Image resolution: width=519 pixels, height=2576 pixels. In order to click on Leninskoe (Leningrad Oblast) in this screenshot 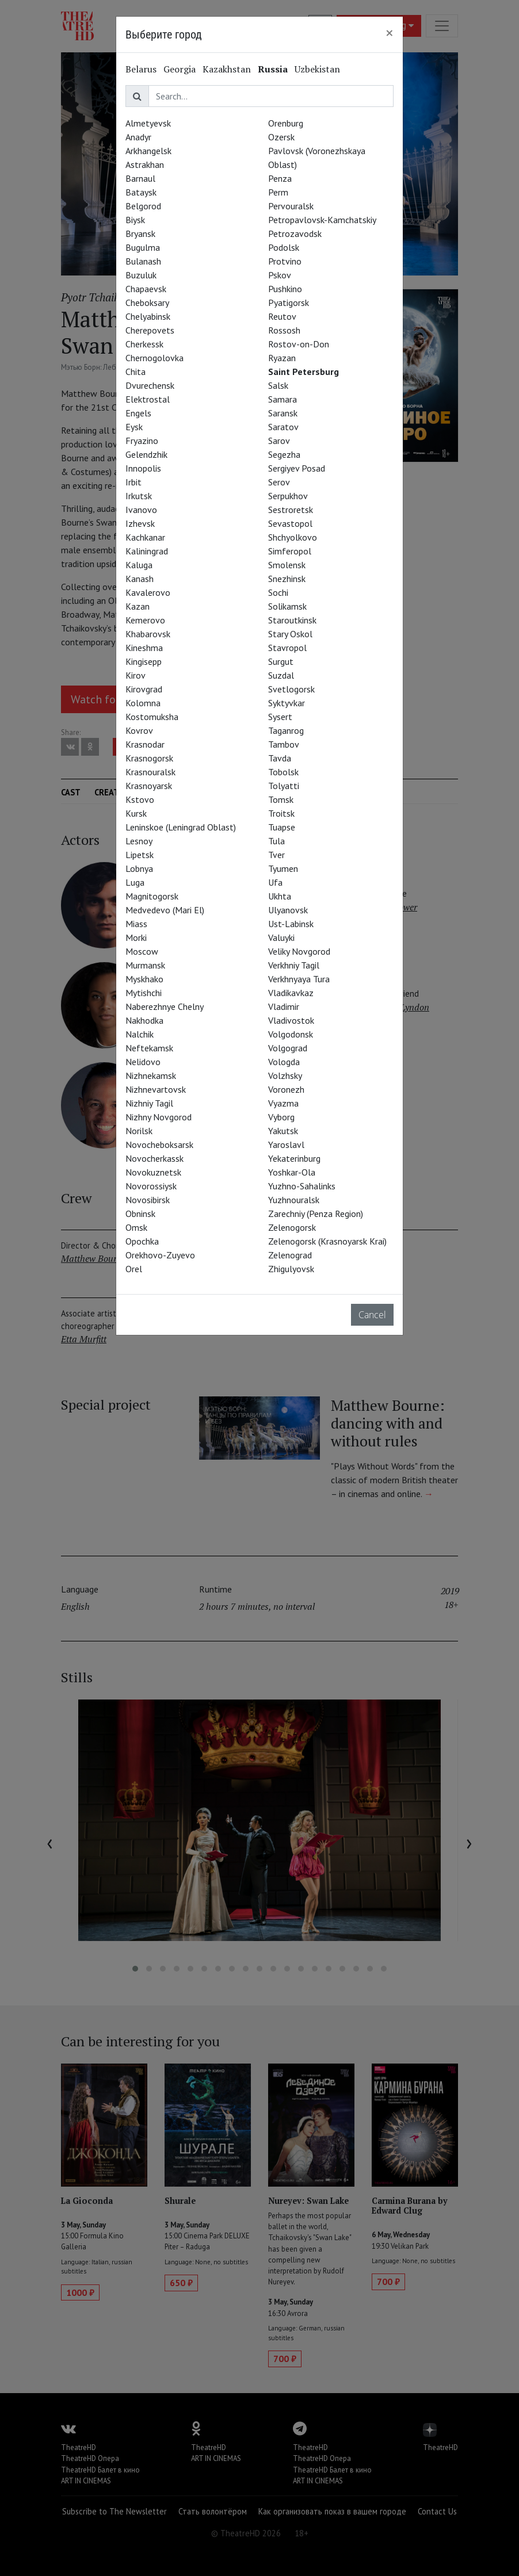, I will do `click(180, 827)`.